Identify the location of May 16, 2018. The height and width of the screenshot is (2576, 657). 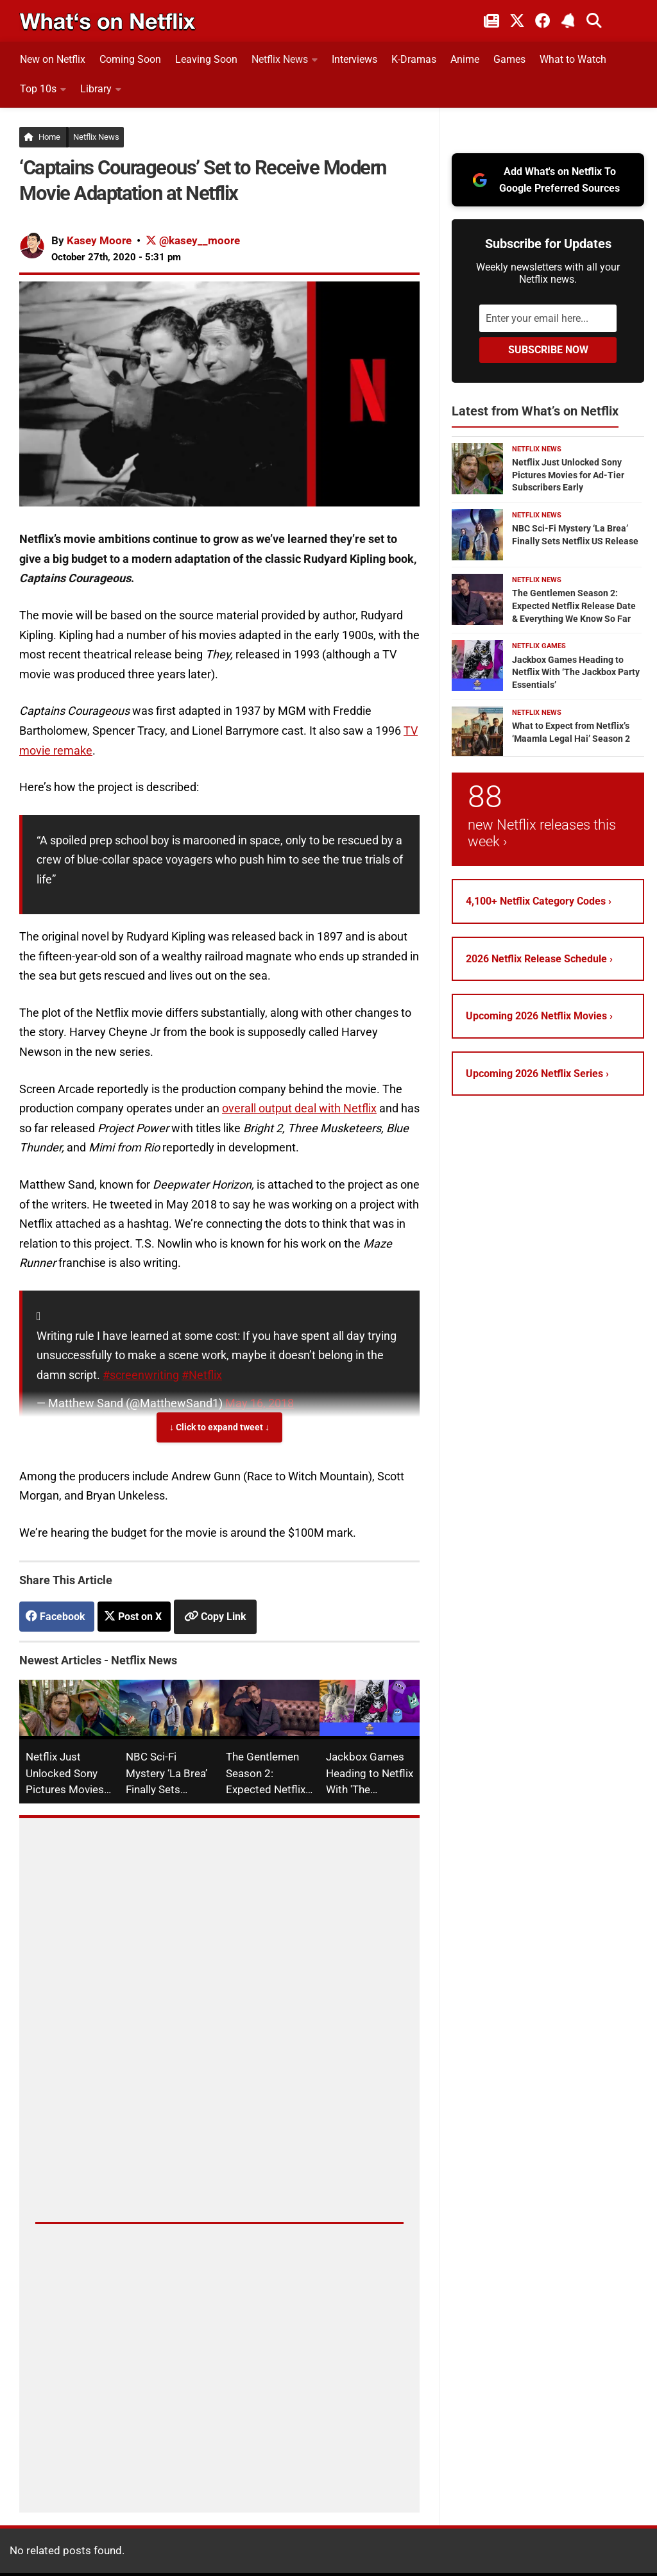
(259, 1403).